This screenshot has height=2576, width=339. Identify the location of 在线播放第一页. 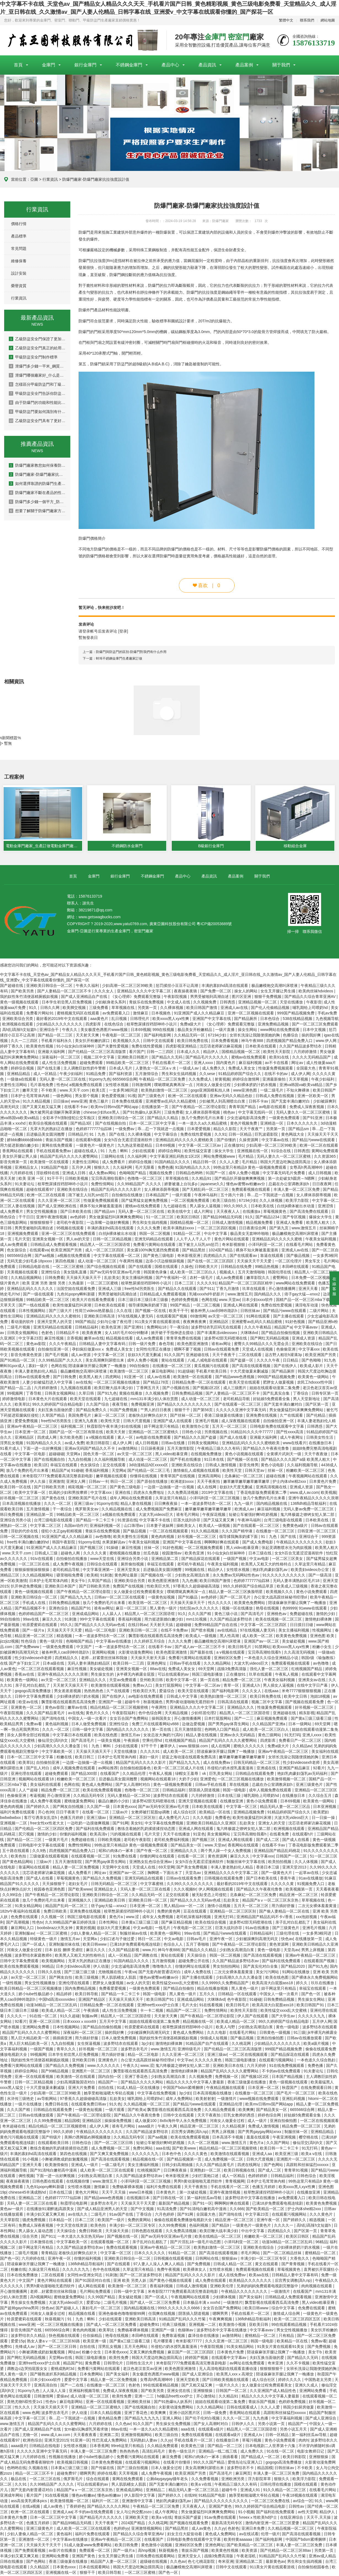
(155, 1107).